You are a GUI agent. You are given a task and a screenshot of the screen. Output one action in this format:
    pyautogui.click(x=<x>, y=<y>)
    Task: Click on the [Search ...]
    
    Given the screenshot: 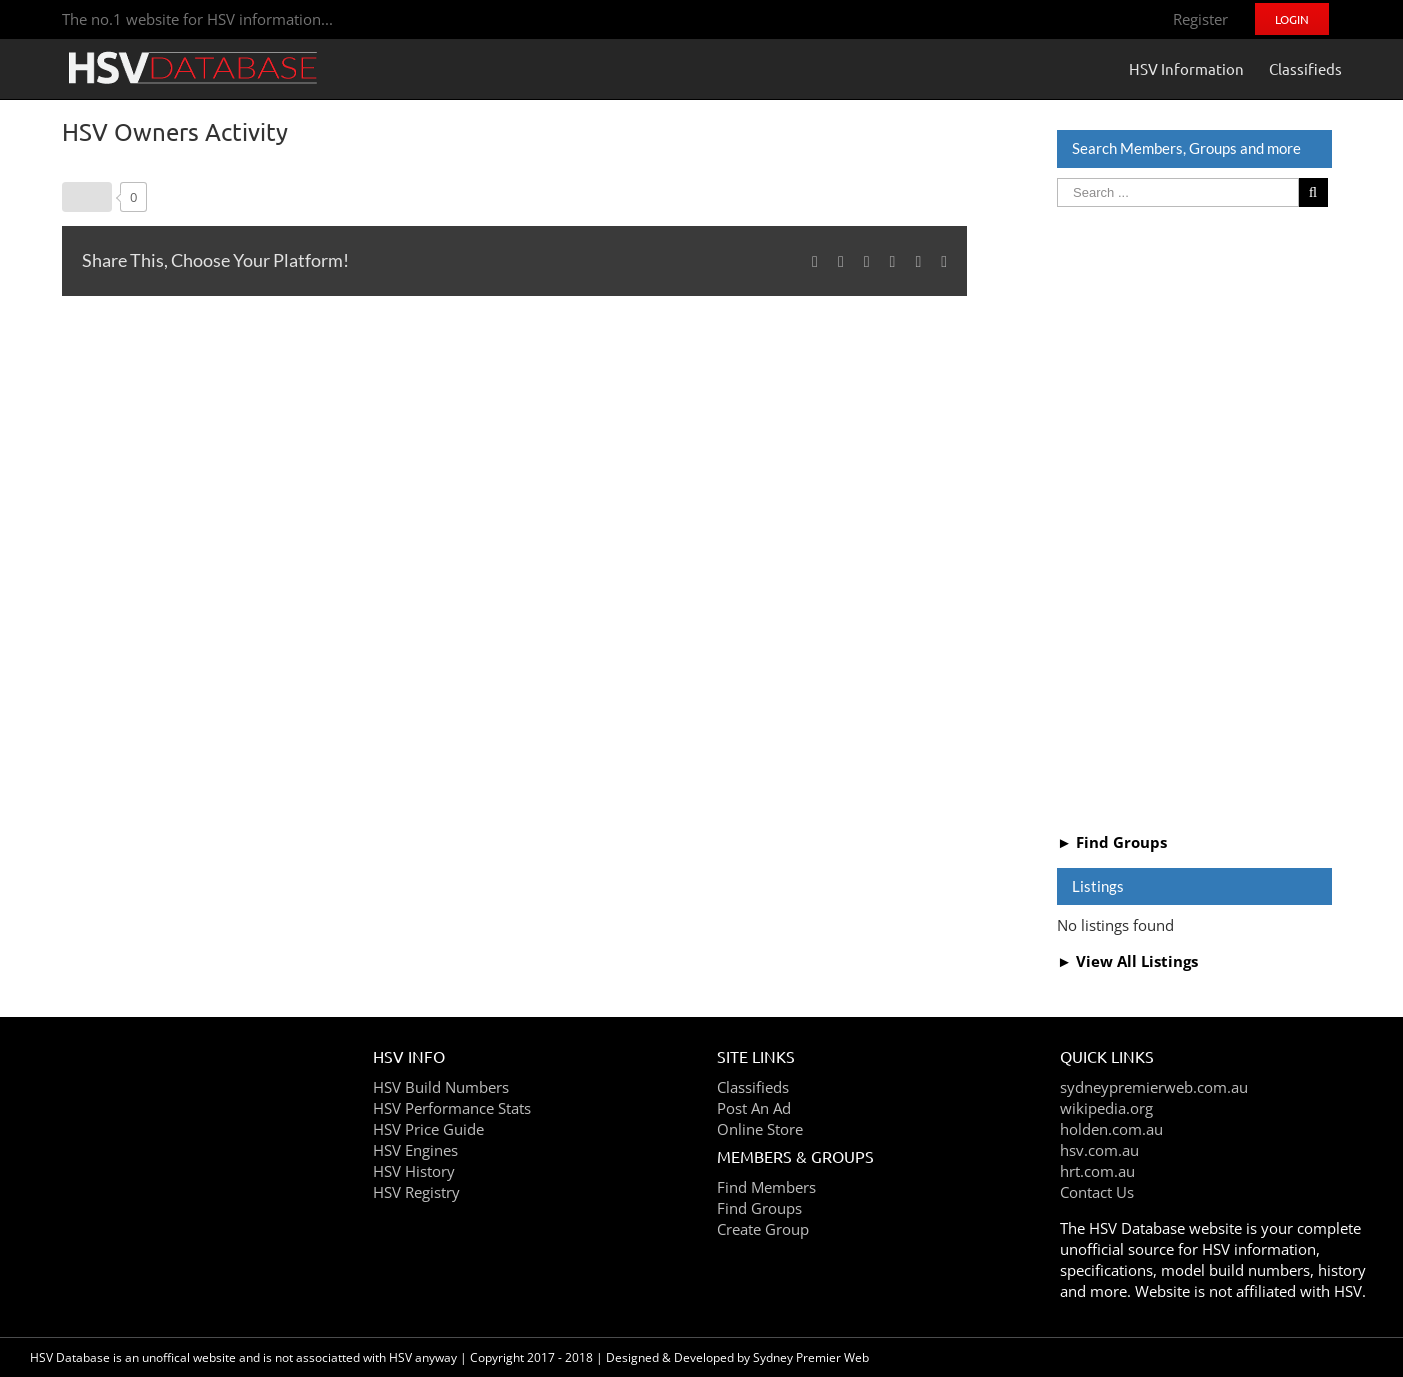 What is the action you would take?
    pyautogui.click(x=1177, y=192)
    